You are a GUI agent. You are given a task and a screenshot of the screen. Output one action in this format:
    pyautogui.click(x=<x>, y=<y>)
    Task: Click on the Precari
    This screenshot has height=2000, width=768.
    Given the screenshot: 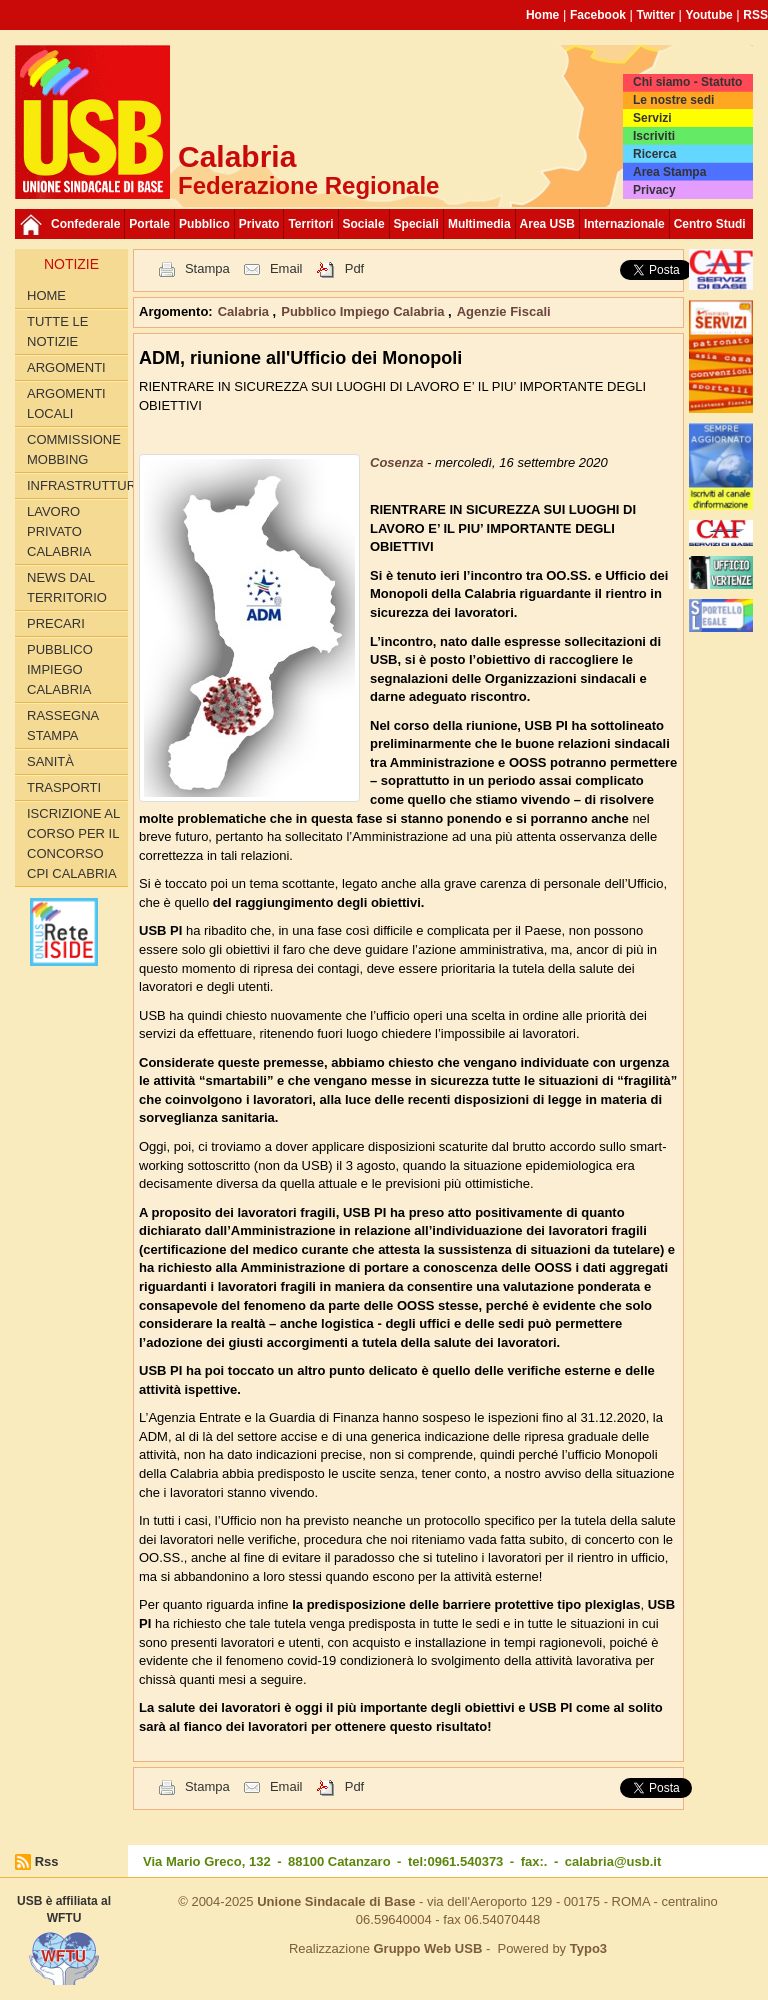 What is the action you would take?
    pyautogui.click(x=56, y=623)
    